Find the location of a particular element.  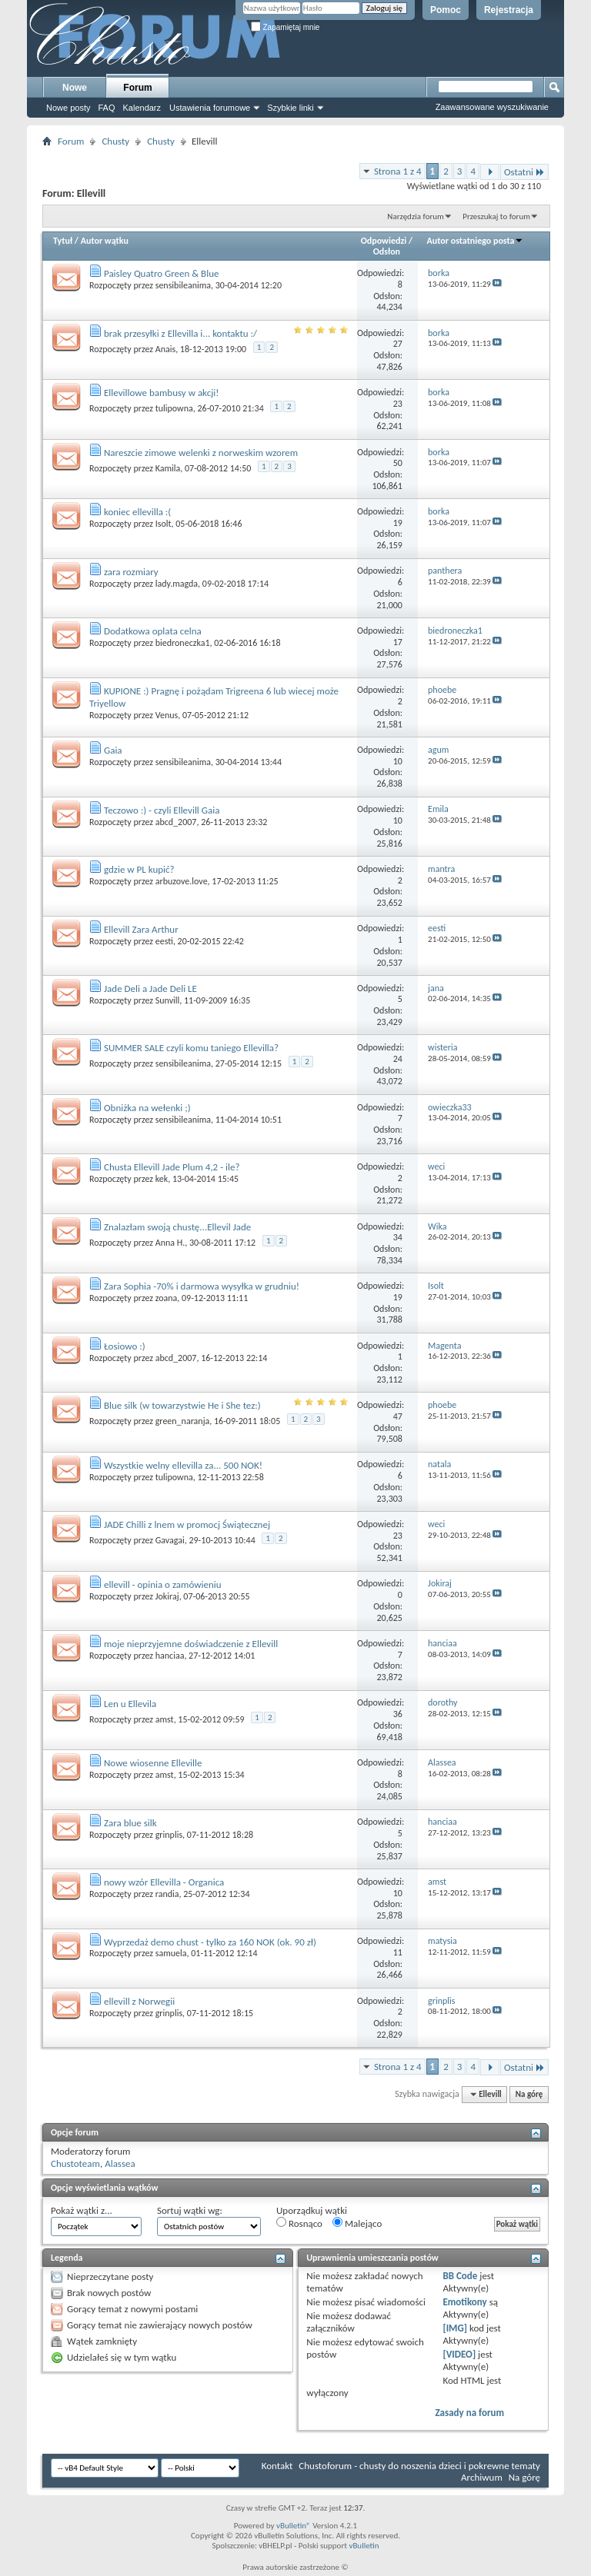

Nowe is located at coordinates (74, 87).